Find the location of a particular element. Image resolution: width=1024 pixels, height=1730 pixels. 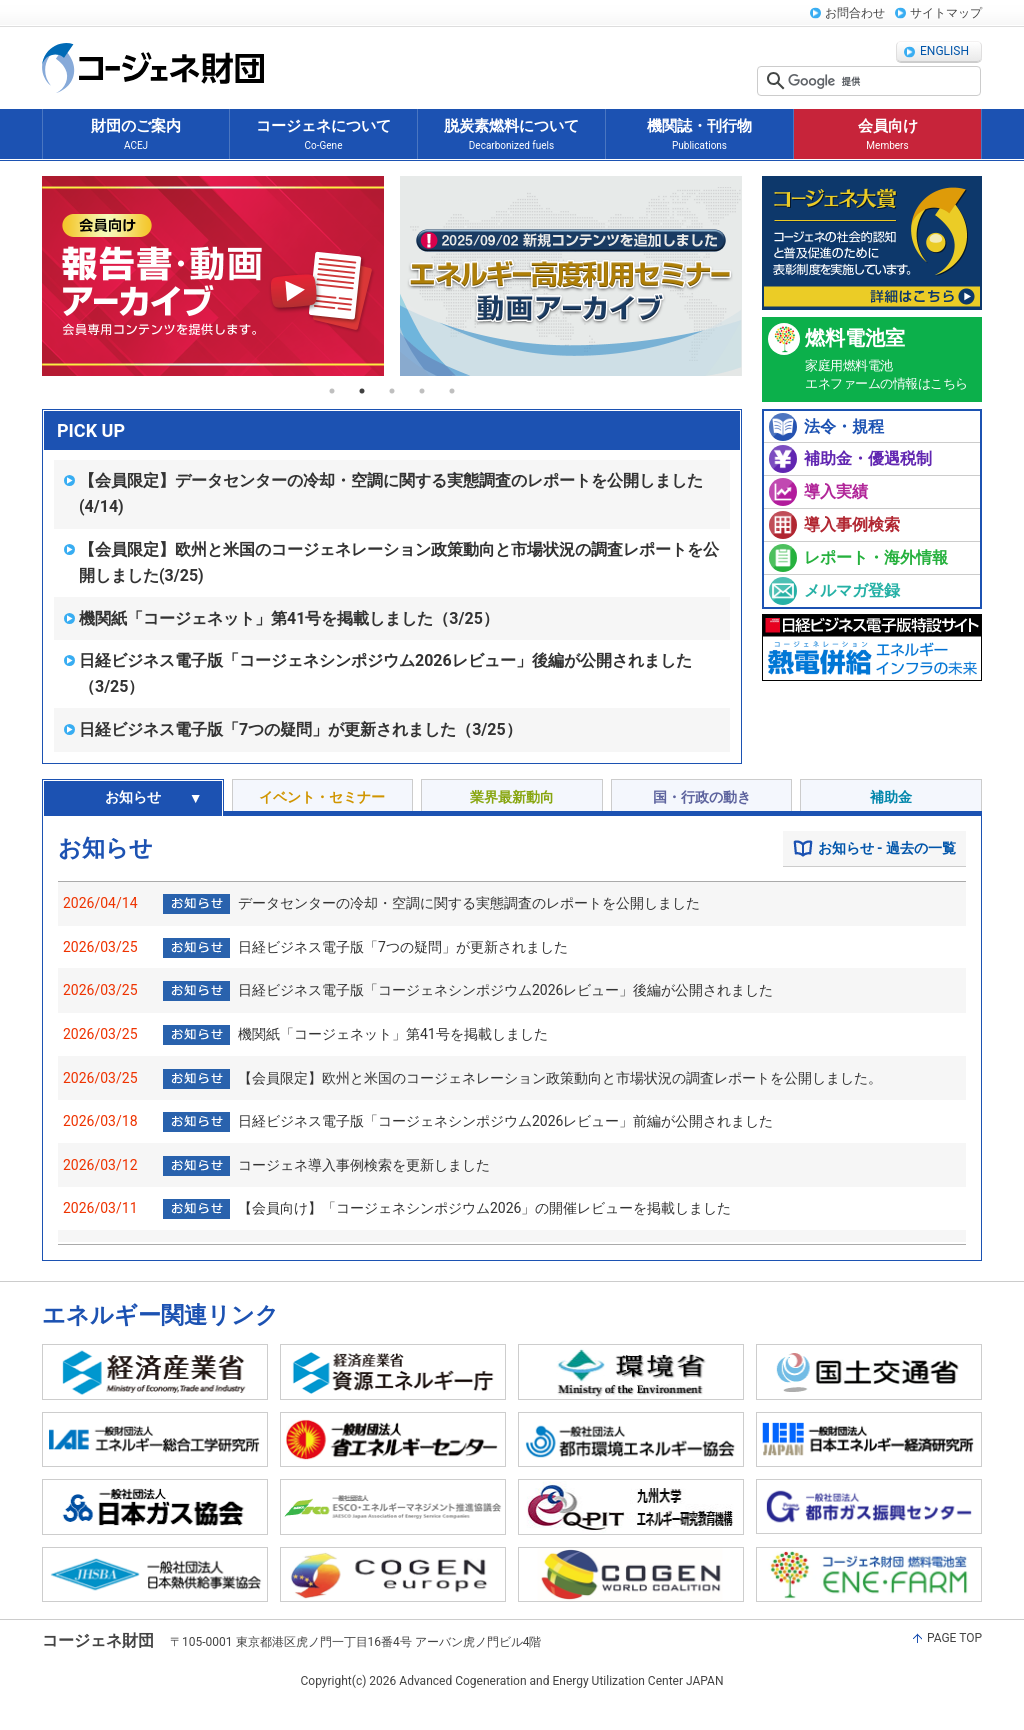

5 [tab] is located at coordinates (452, 391).